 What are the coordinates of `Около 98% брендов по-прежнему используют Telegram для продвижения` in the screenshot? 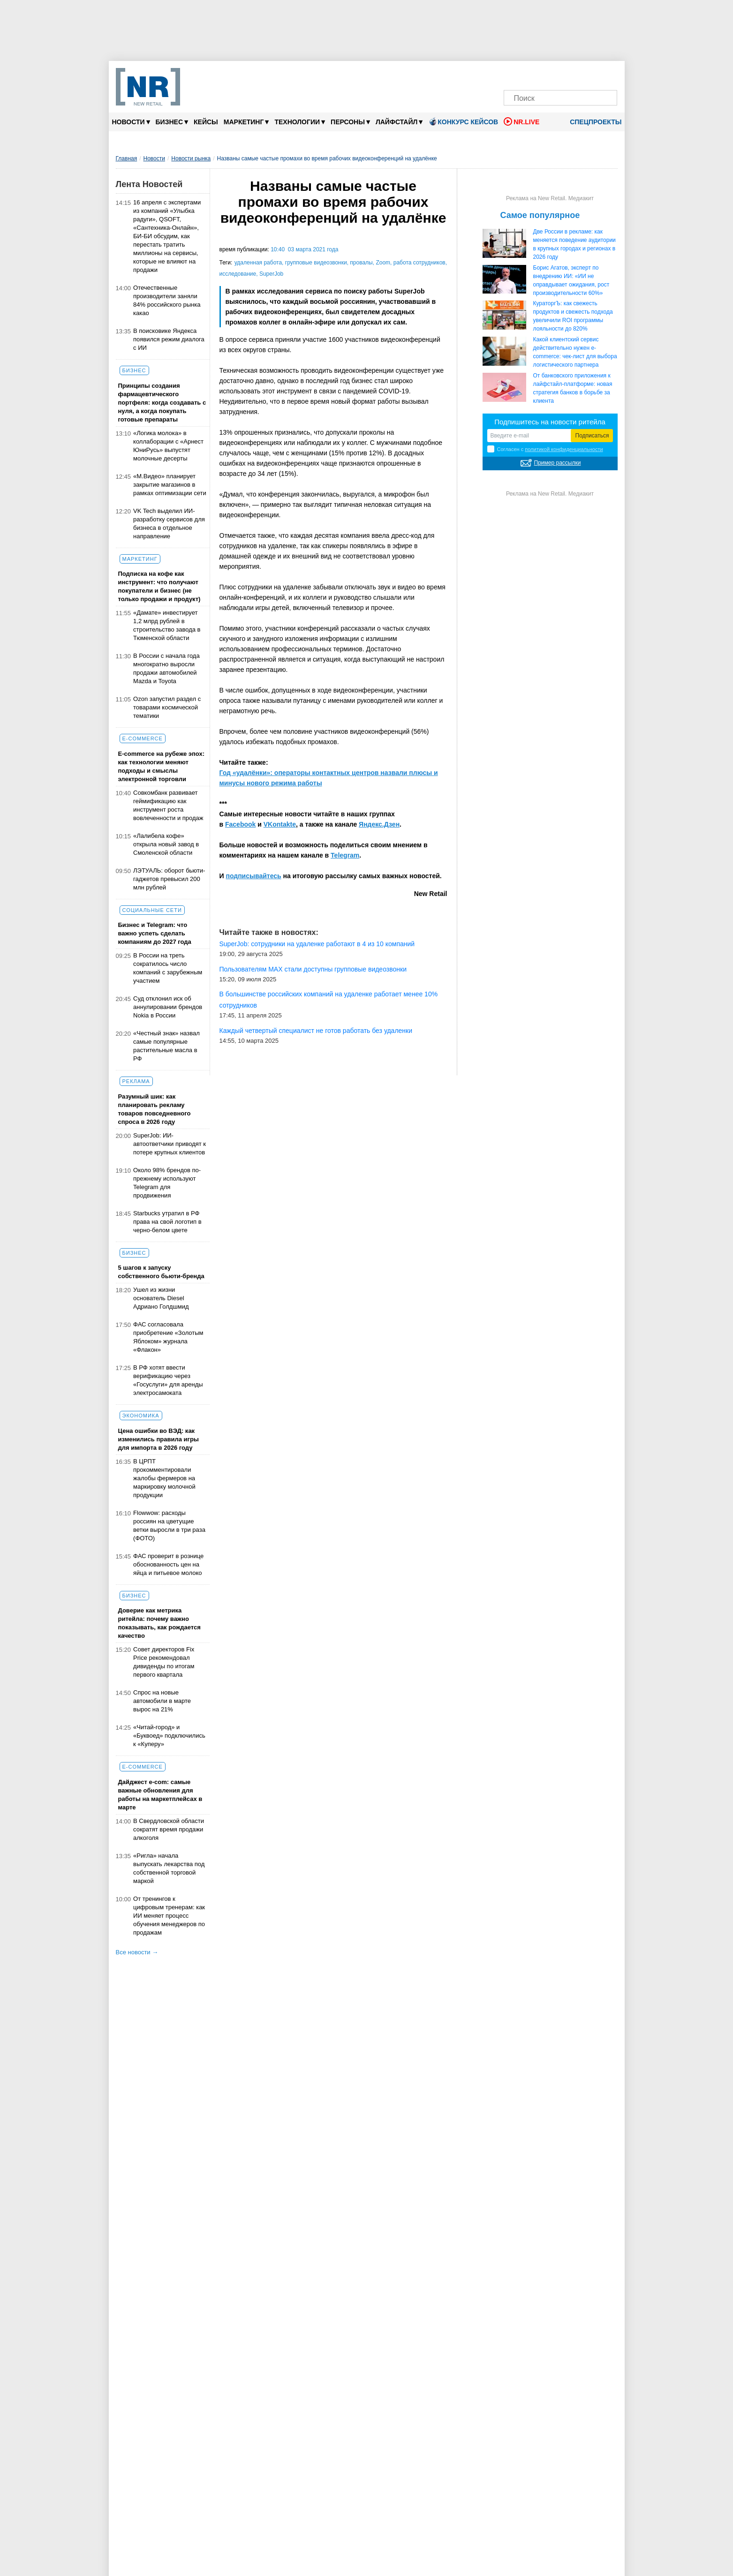 It's located at (167, 1183).